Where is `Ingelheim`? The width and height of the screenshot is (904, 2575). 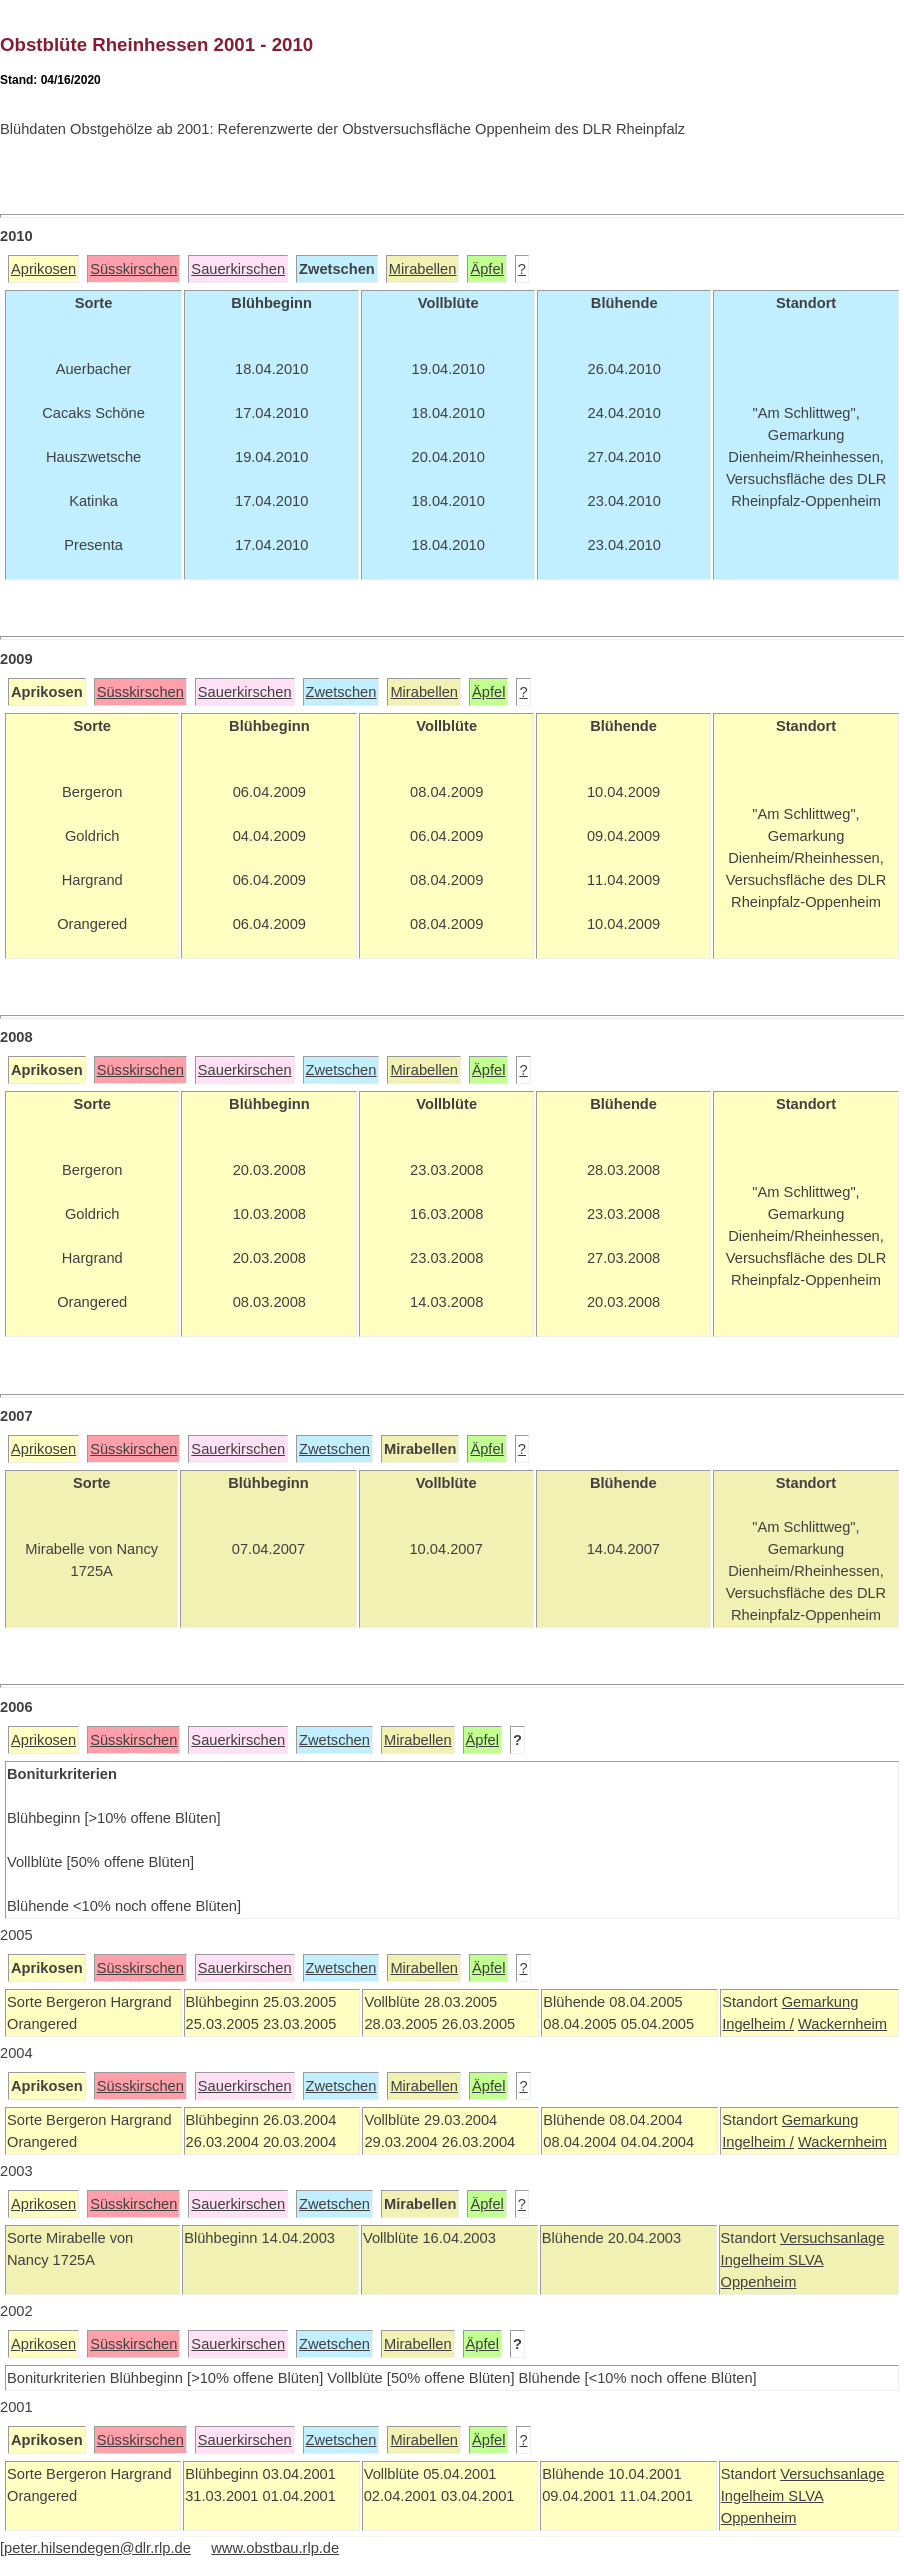 Ingelheim is located at coordinates (755, 2260).